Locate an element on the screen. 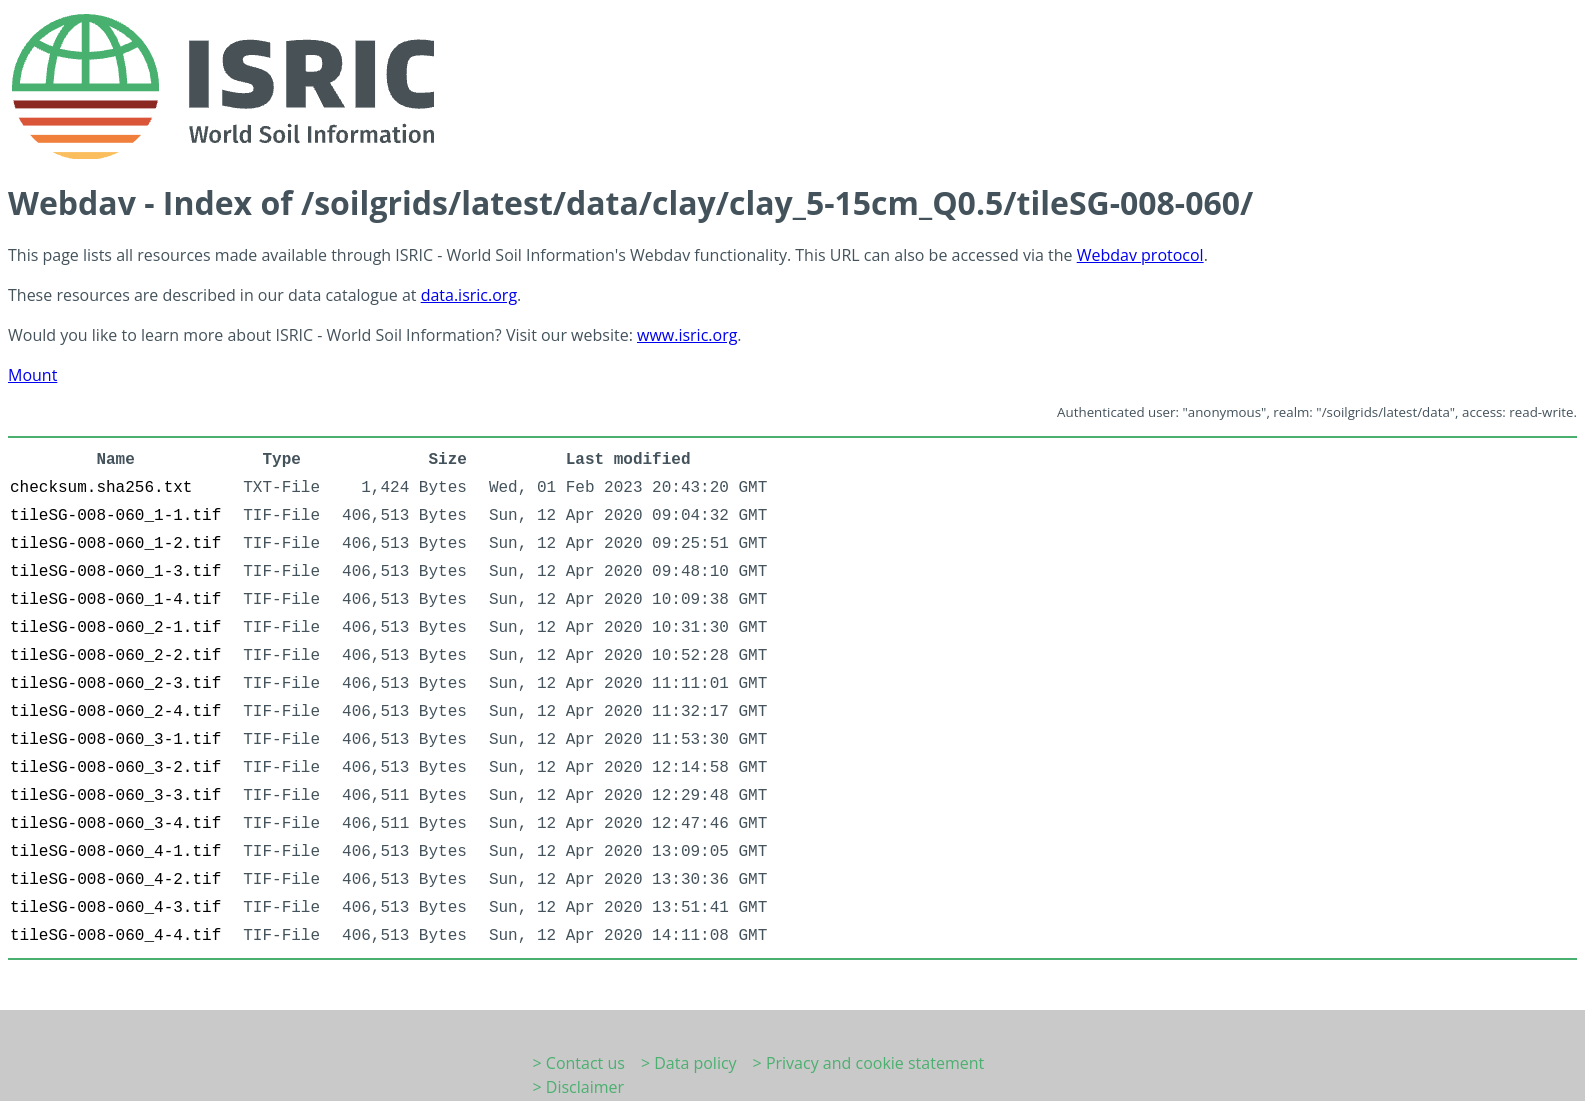 Image resolution: width=1585 pixels, height=1101 pixels. tileSG-008-060_3-4.tif is located at coordinates (115, 824).